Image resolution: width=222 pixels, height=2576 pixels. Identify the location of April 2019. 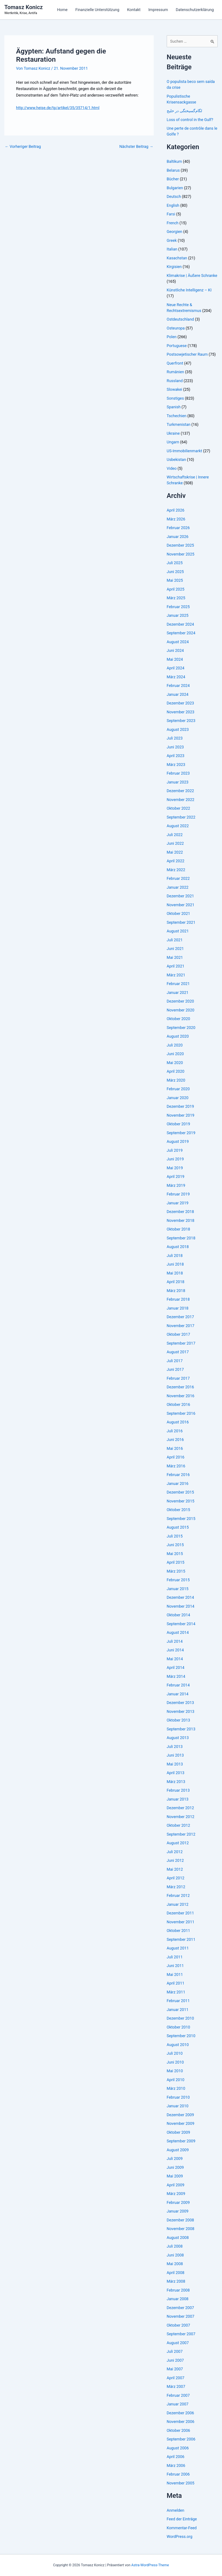
(175, 1176).